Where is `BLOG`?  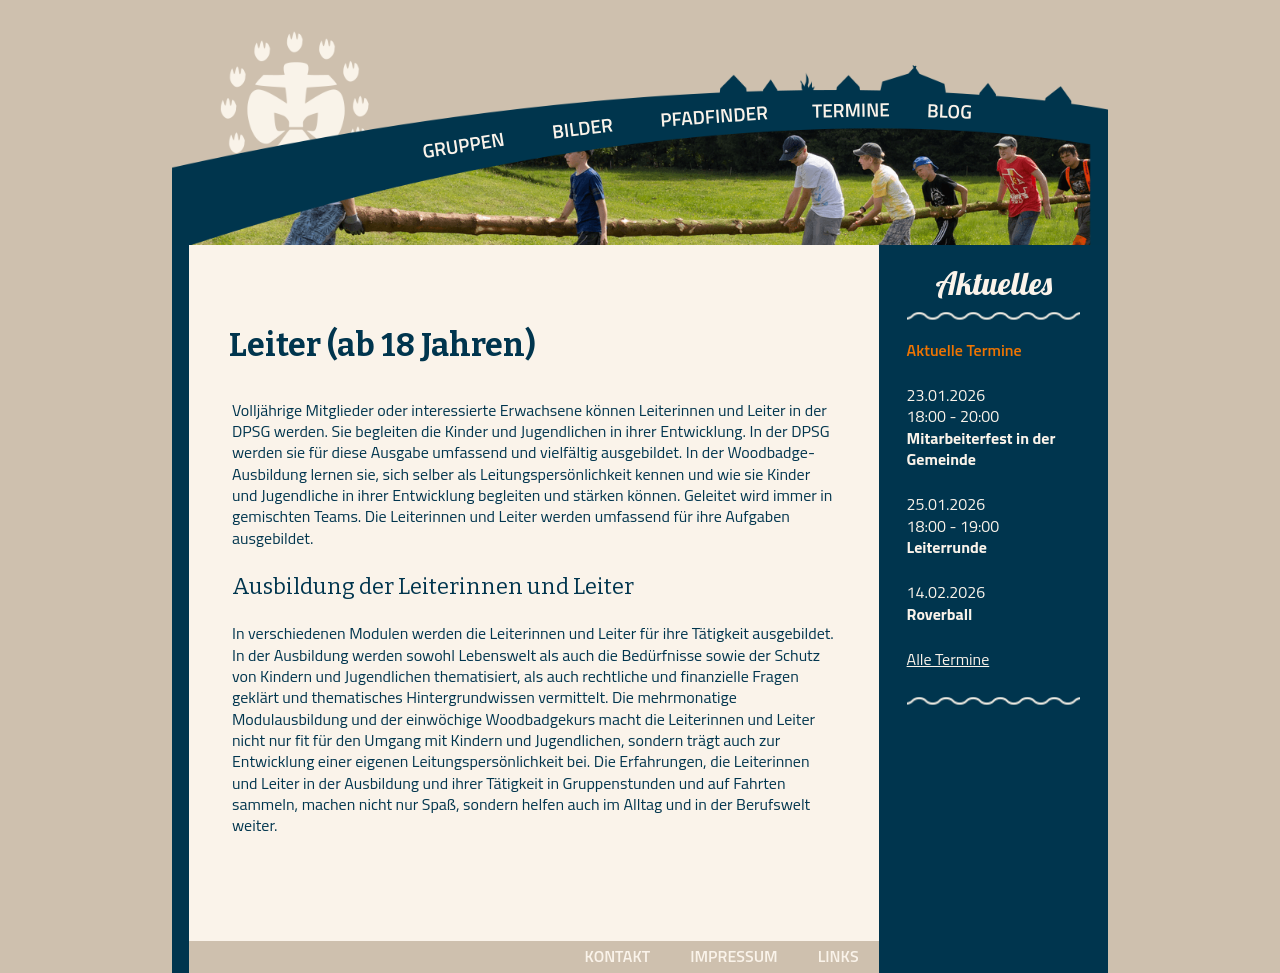 BLOG is located at coordinates (950, 110).